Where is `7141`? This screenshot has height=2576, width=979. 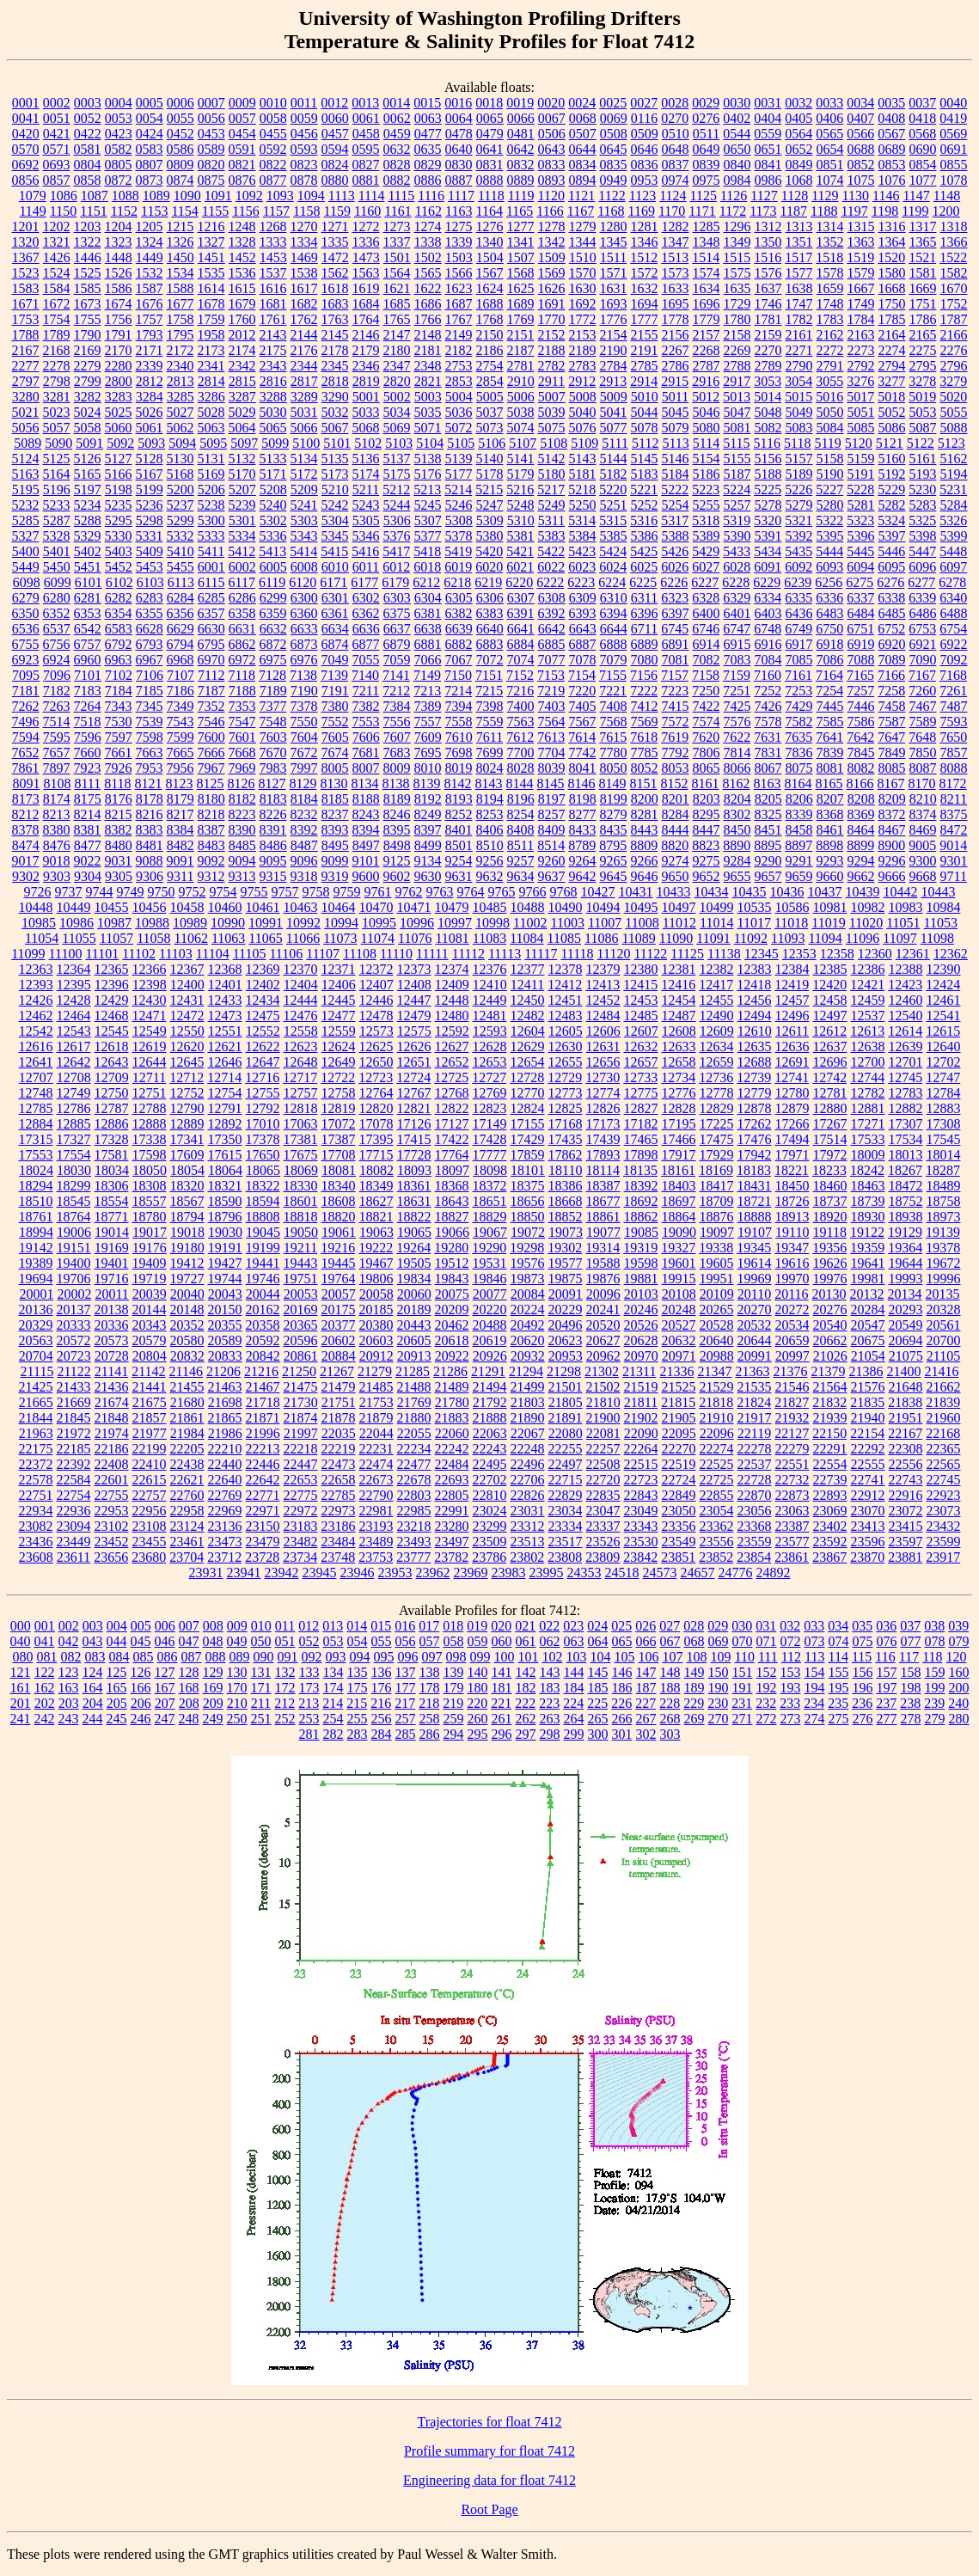 7141 is located at coordinates (396, 675).